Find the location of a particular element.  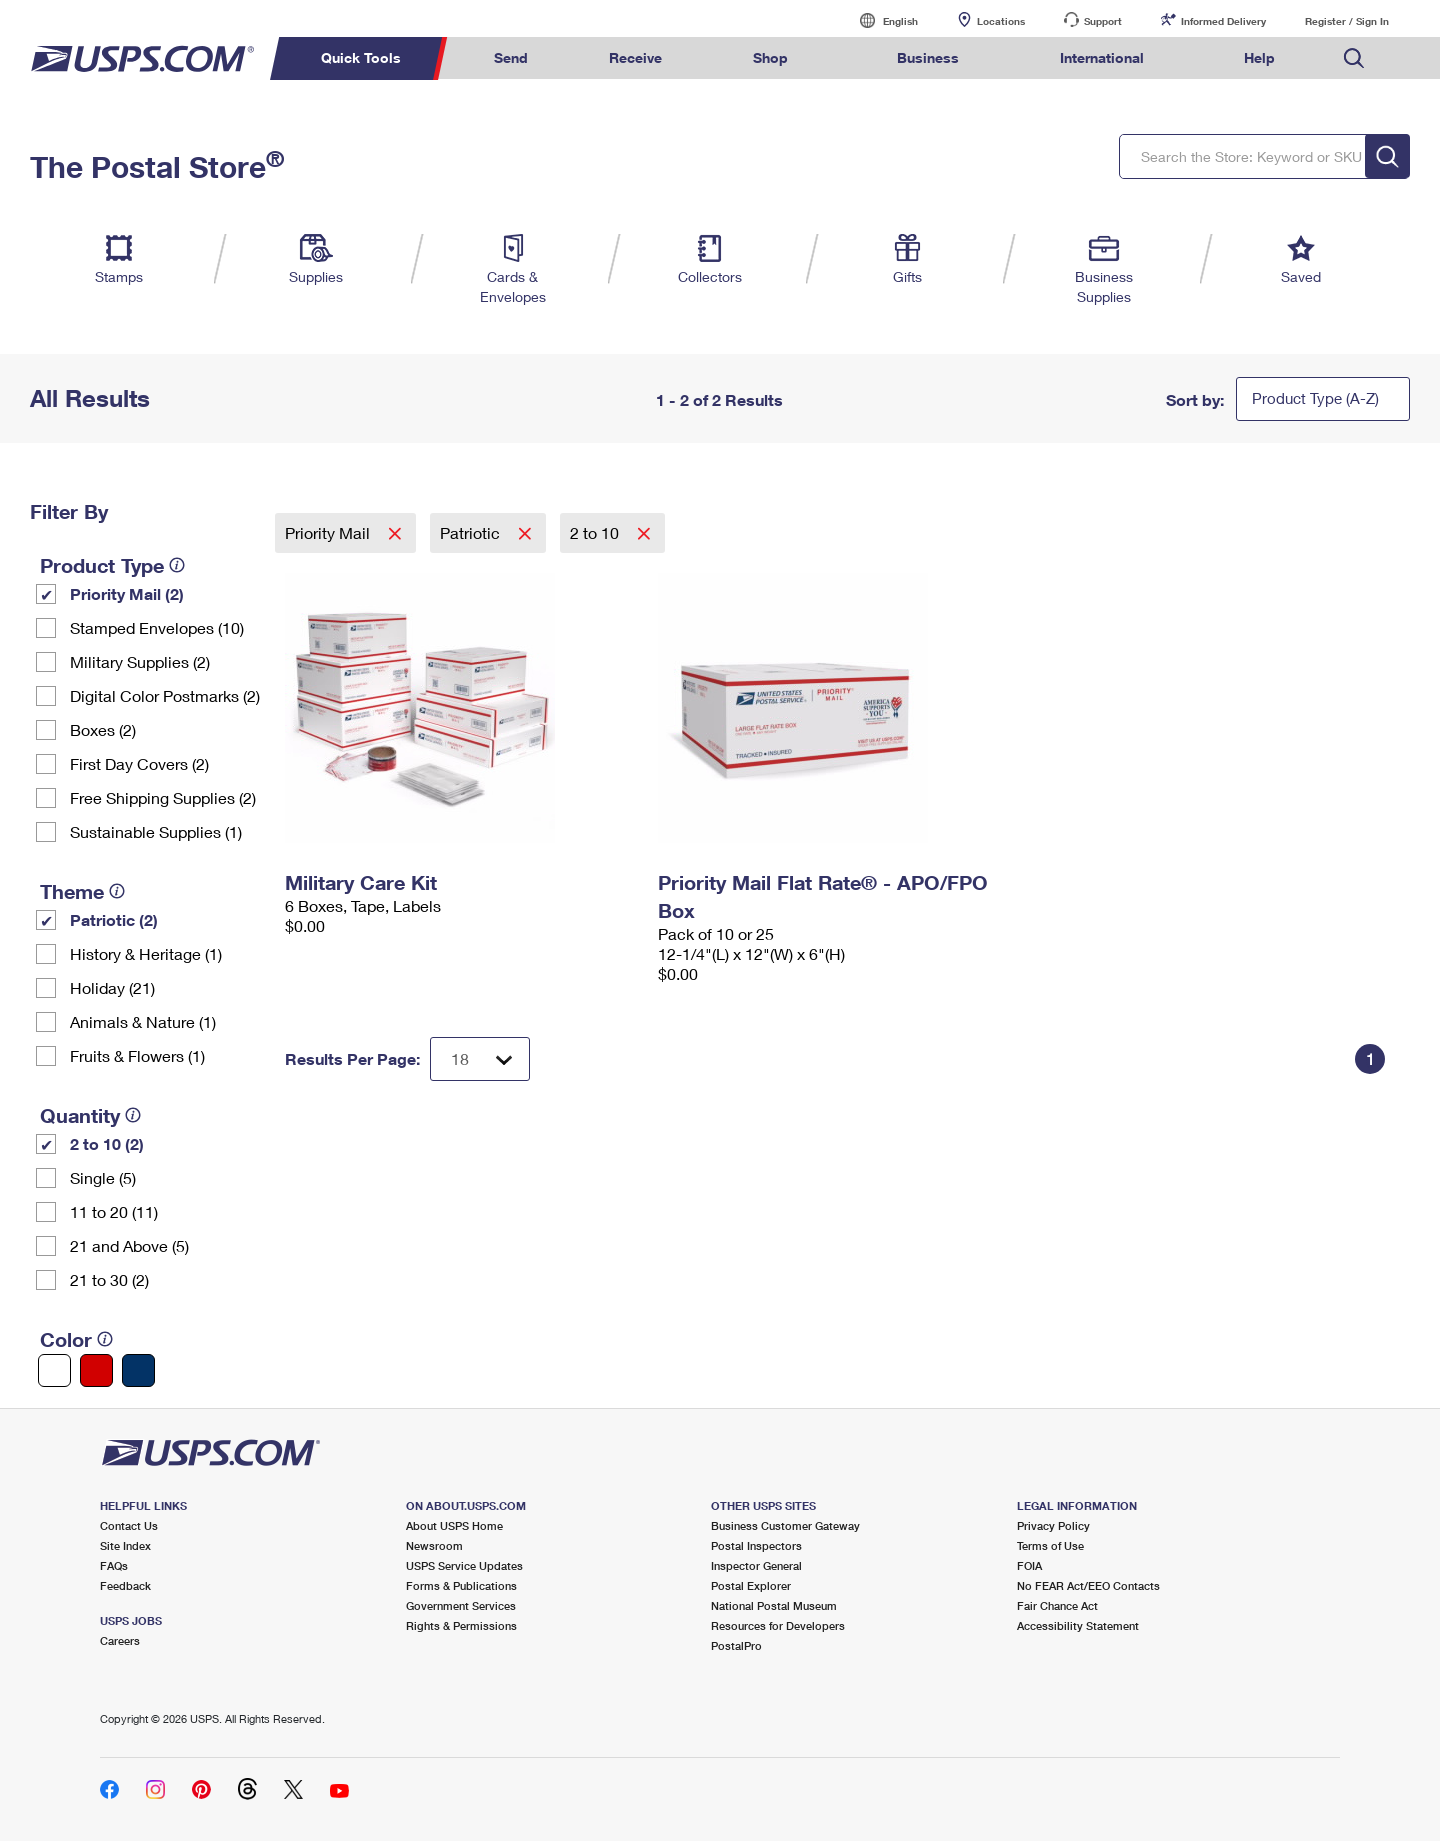

Careers is located at coordinates (120, 1640).